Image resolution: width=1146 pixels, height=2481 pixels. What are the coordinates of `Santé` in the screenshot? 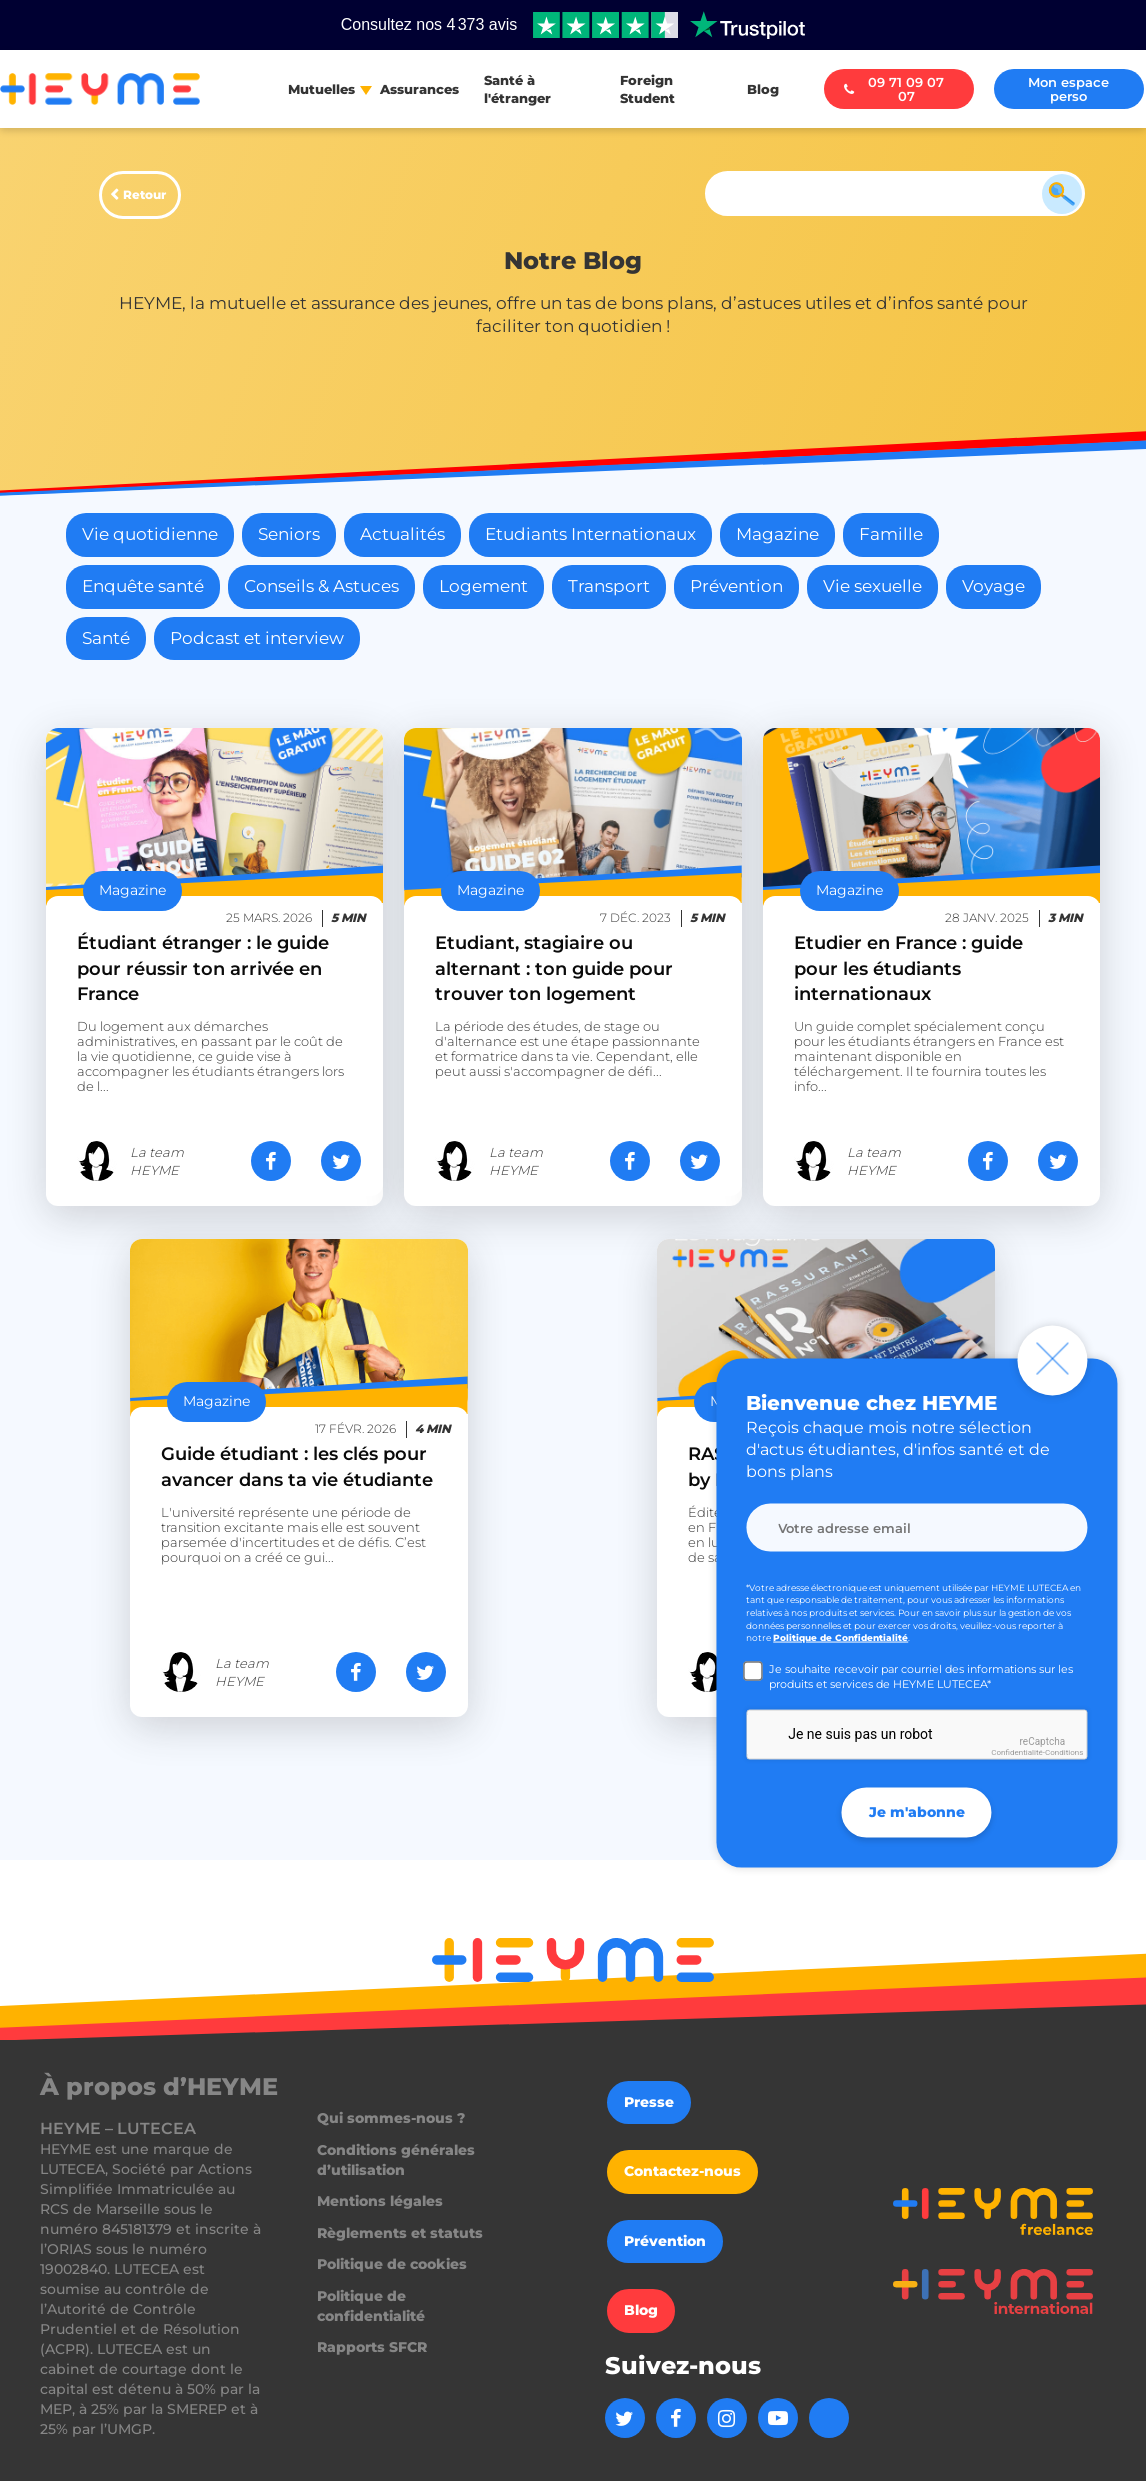 It's located at (106, 638).